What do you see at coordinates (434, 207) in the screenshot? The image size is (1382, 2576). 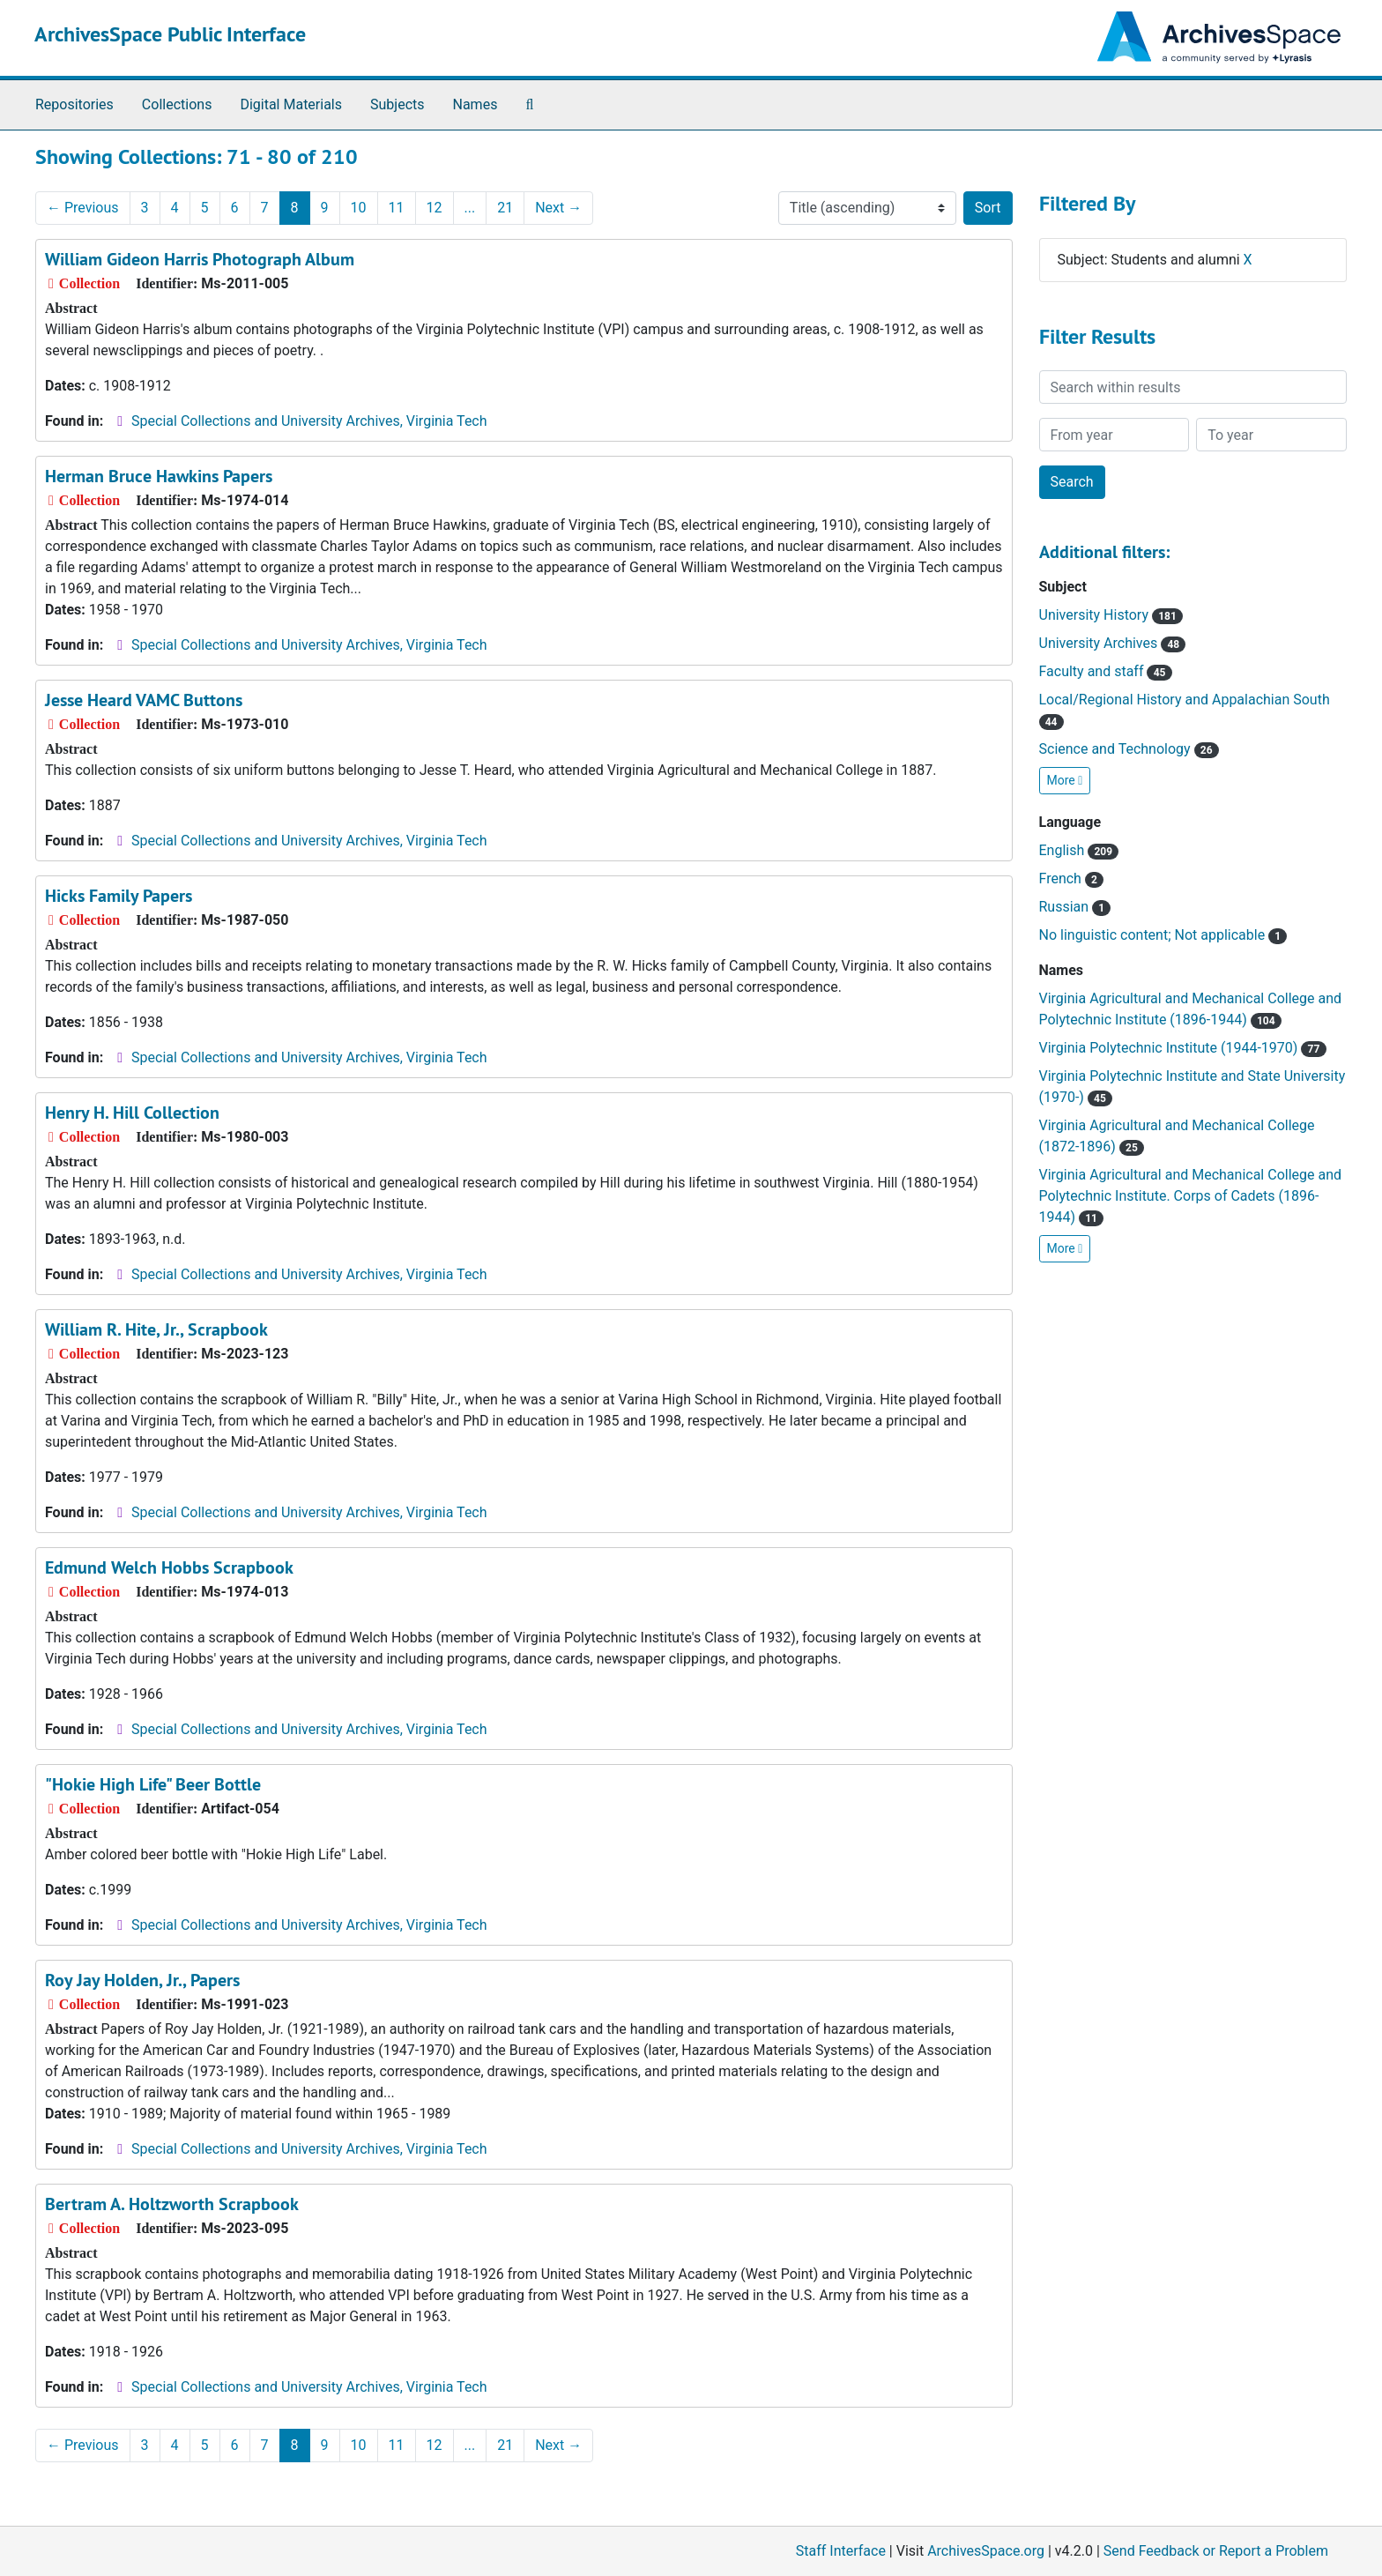 I see `12` at bounding box center [434, 207].